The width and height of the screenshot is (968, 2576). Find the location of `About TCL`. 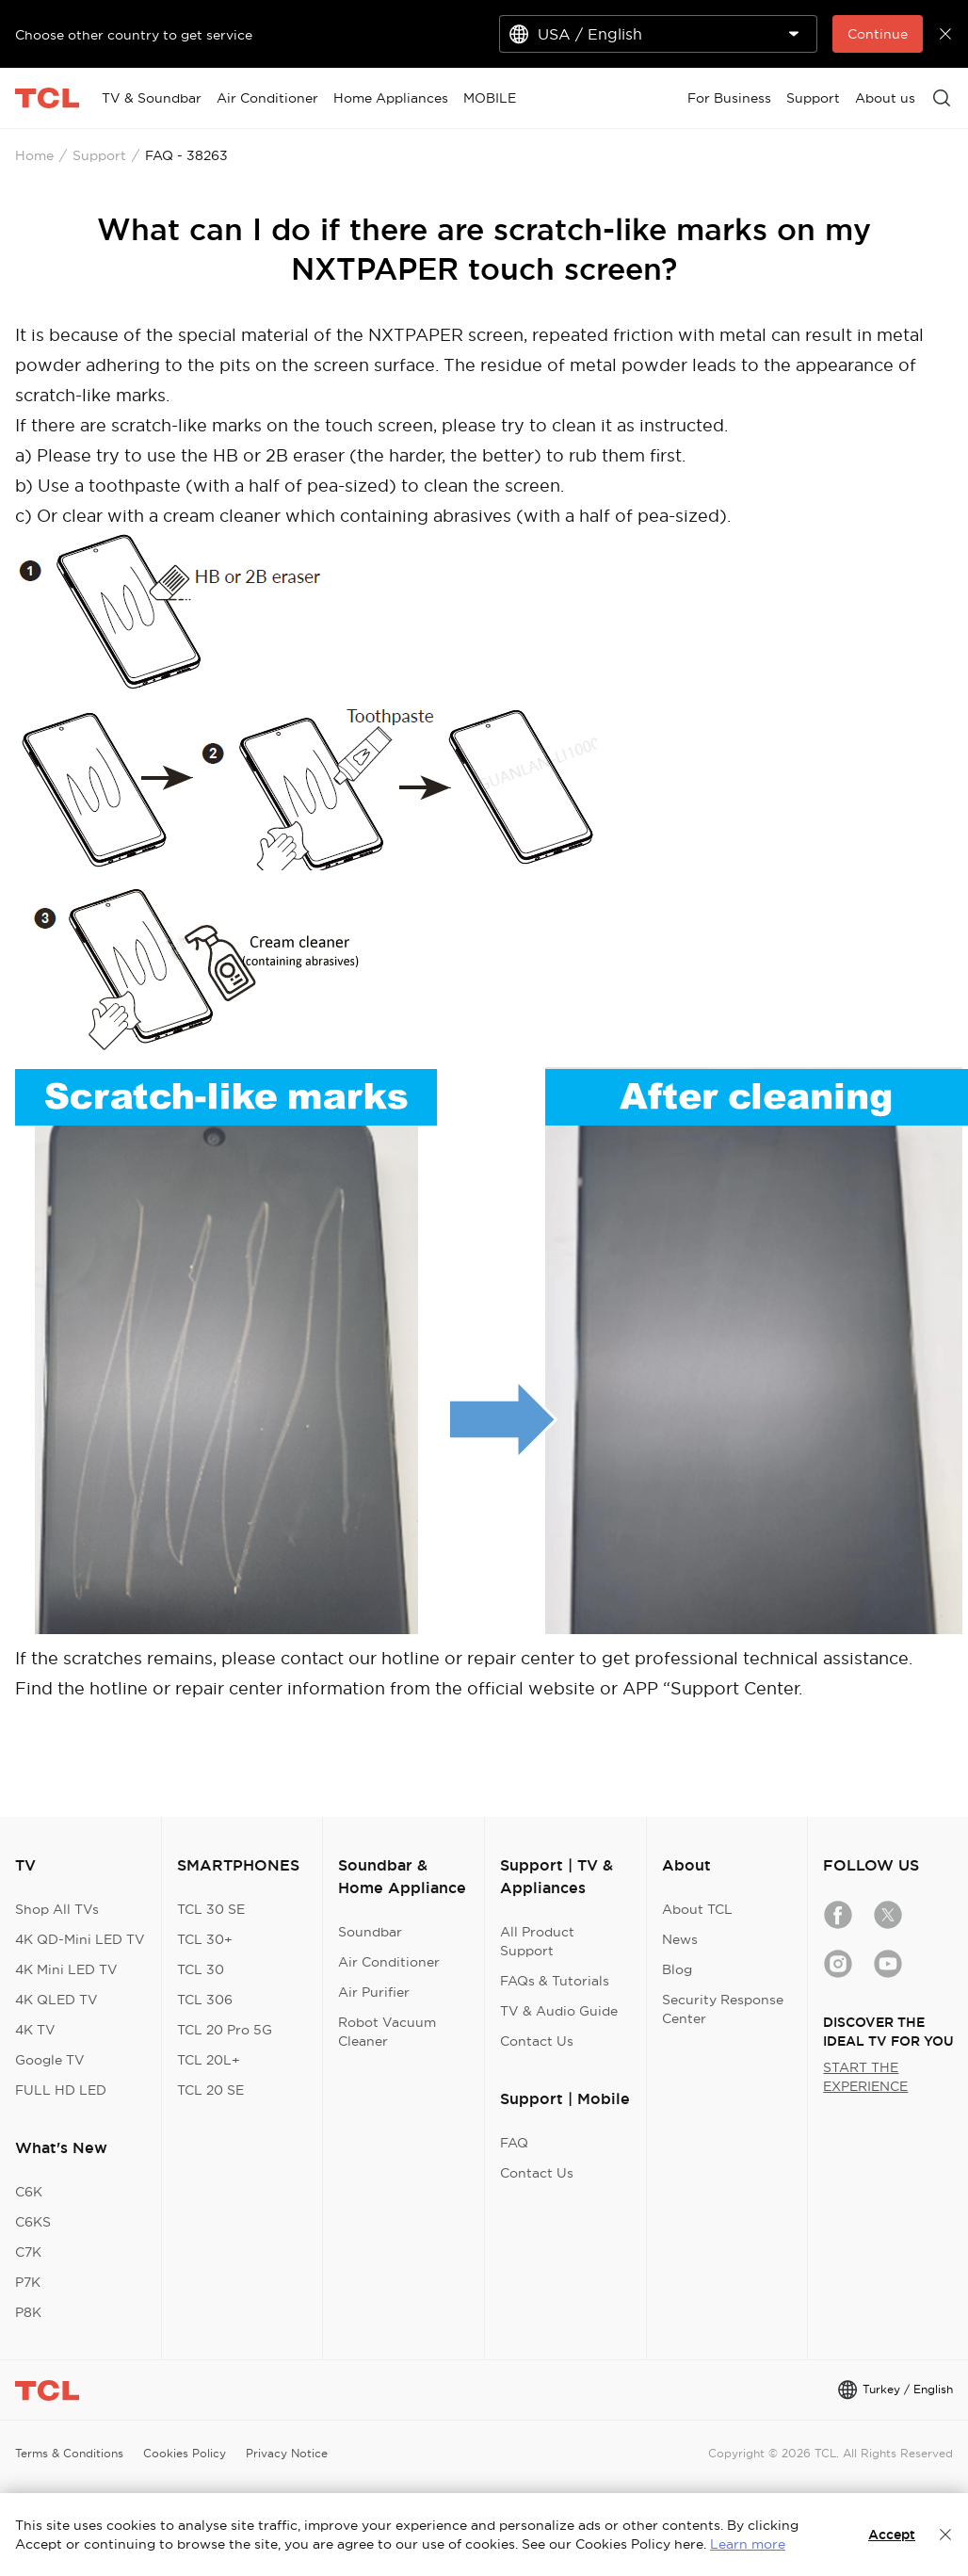

About TCL is located at coordinates (697, 1909).